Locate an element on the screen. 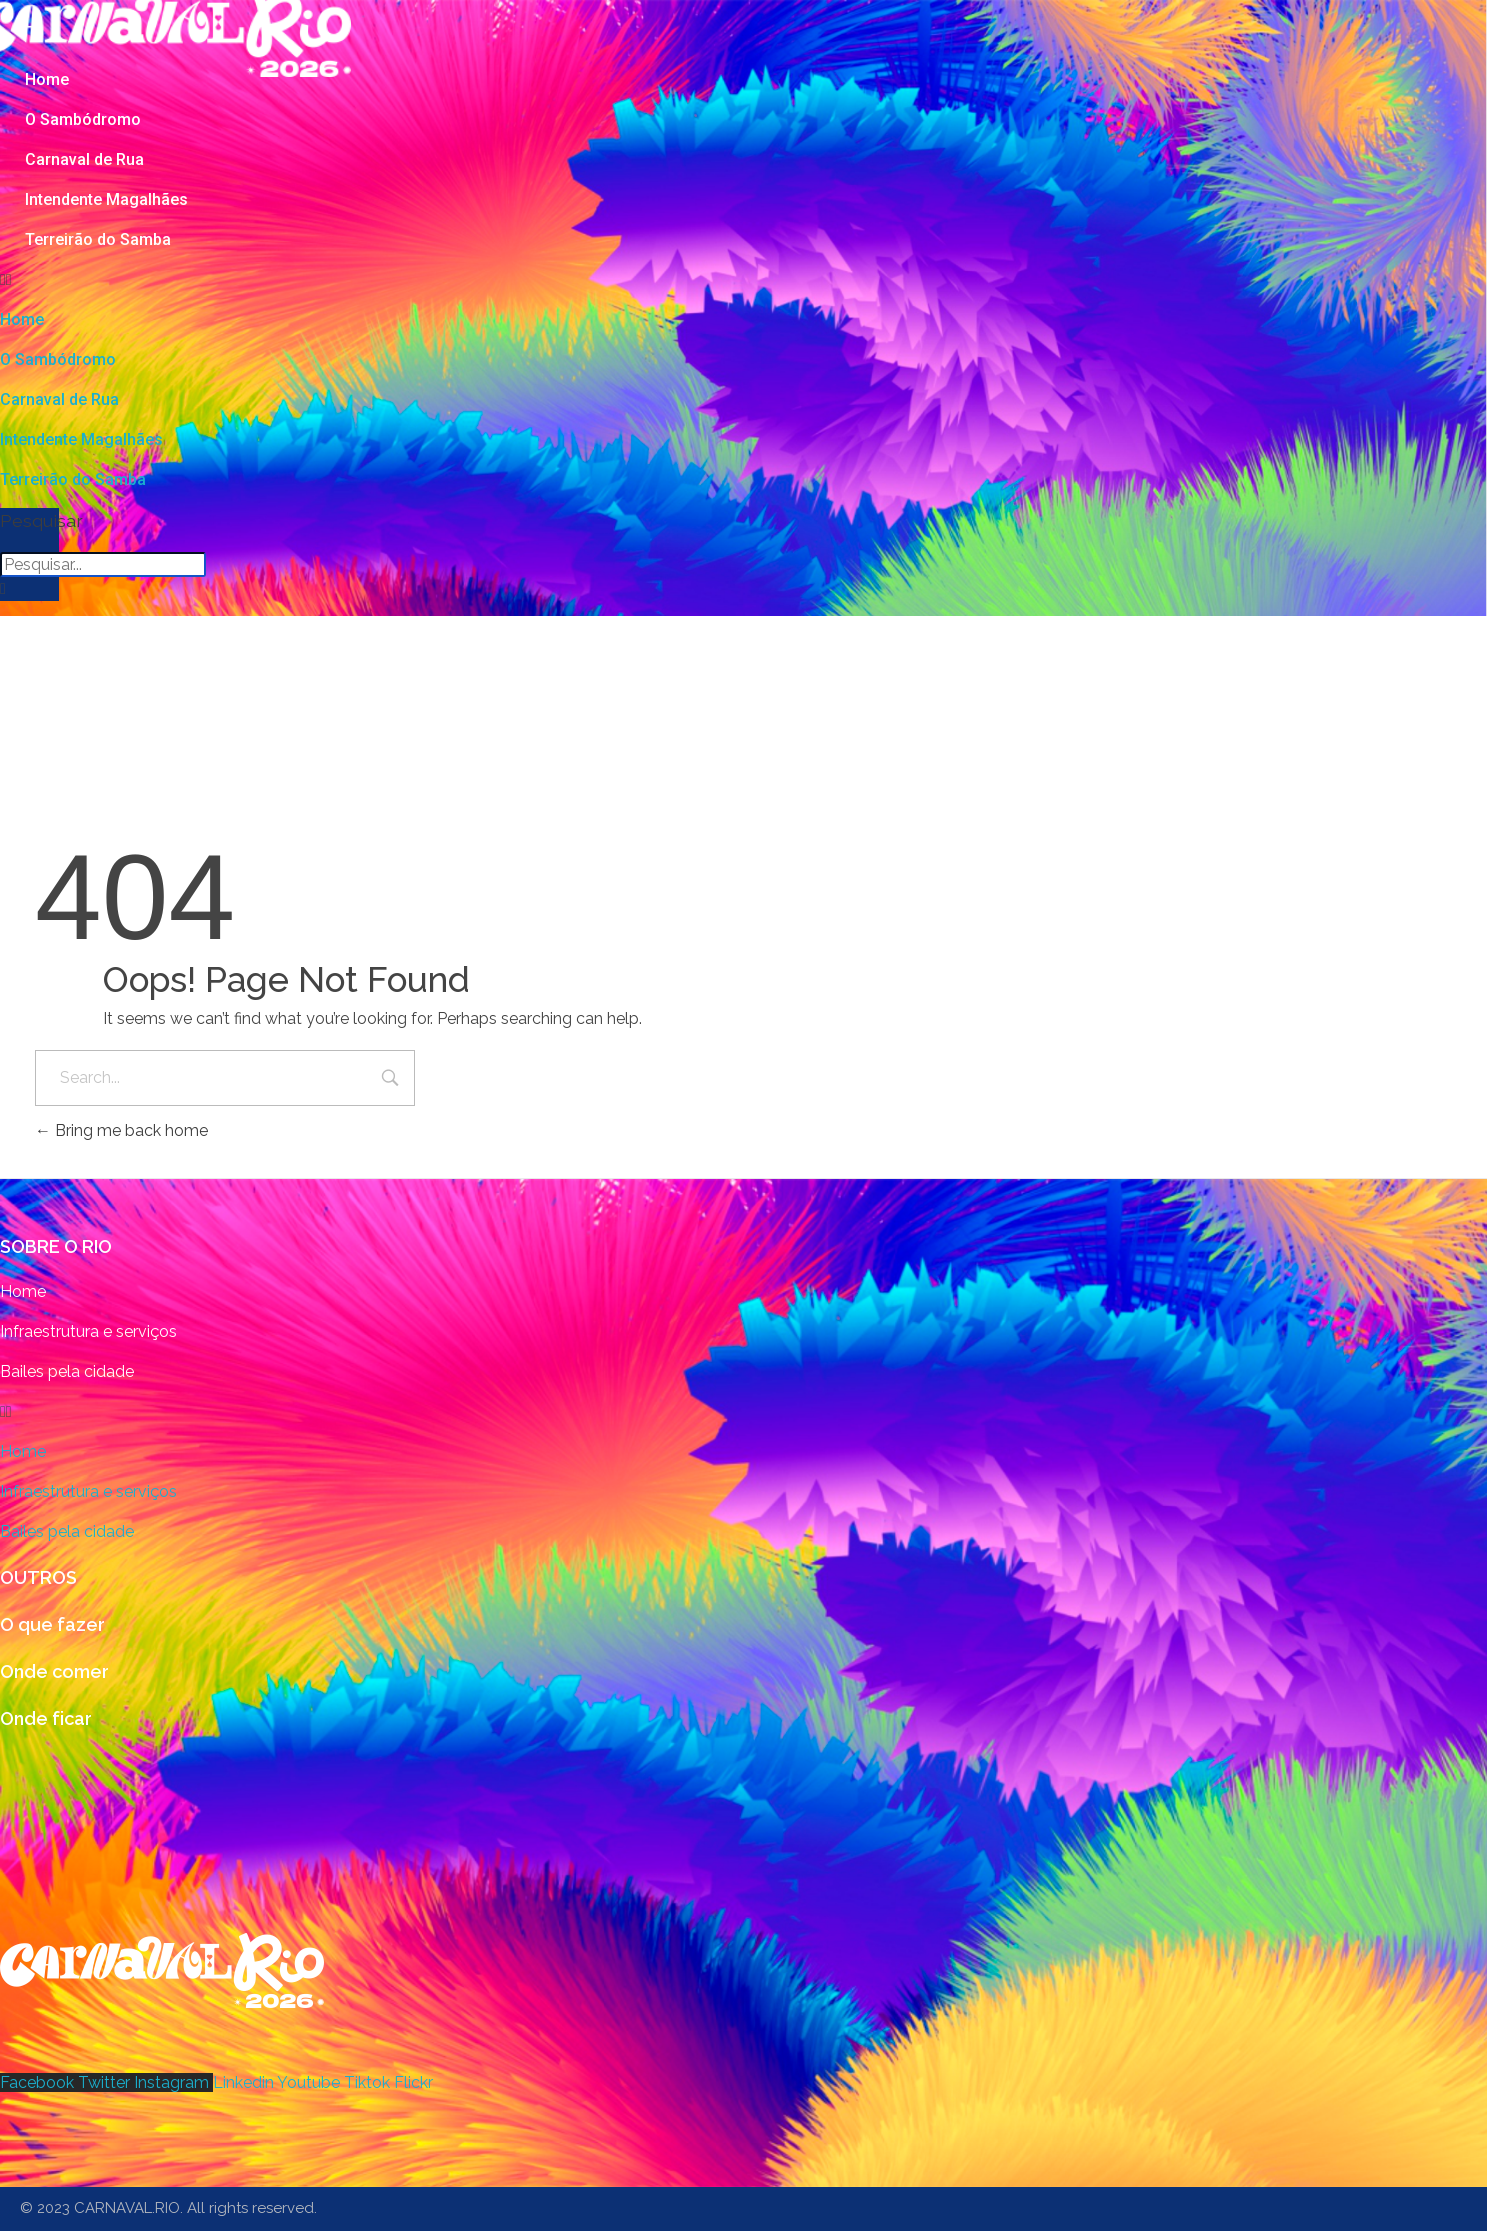 The height and width of the screenshot is (2231, 1487). Onde ficar is located at coordinates (46, 1718).